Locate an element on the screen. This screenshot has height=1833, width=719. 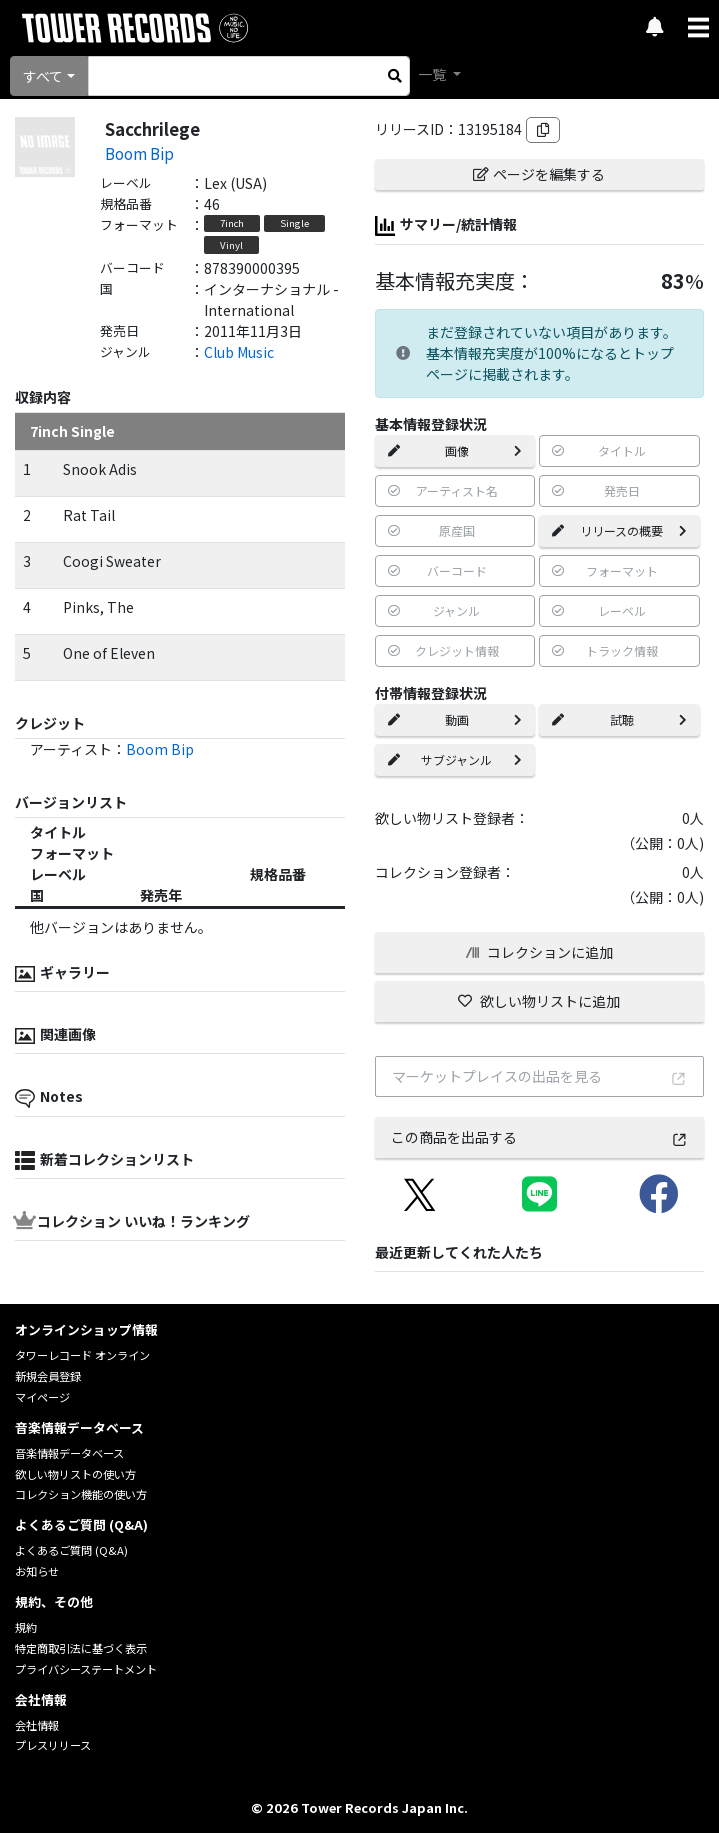
欲しい物リストの使い方 is located at coordinates (75, 1474).